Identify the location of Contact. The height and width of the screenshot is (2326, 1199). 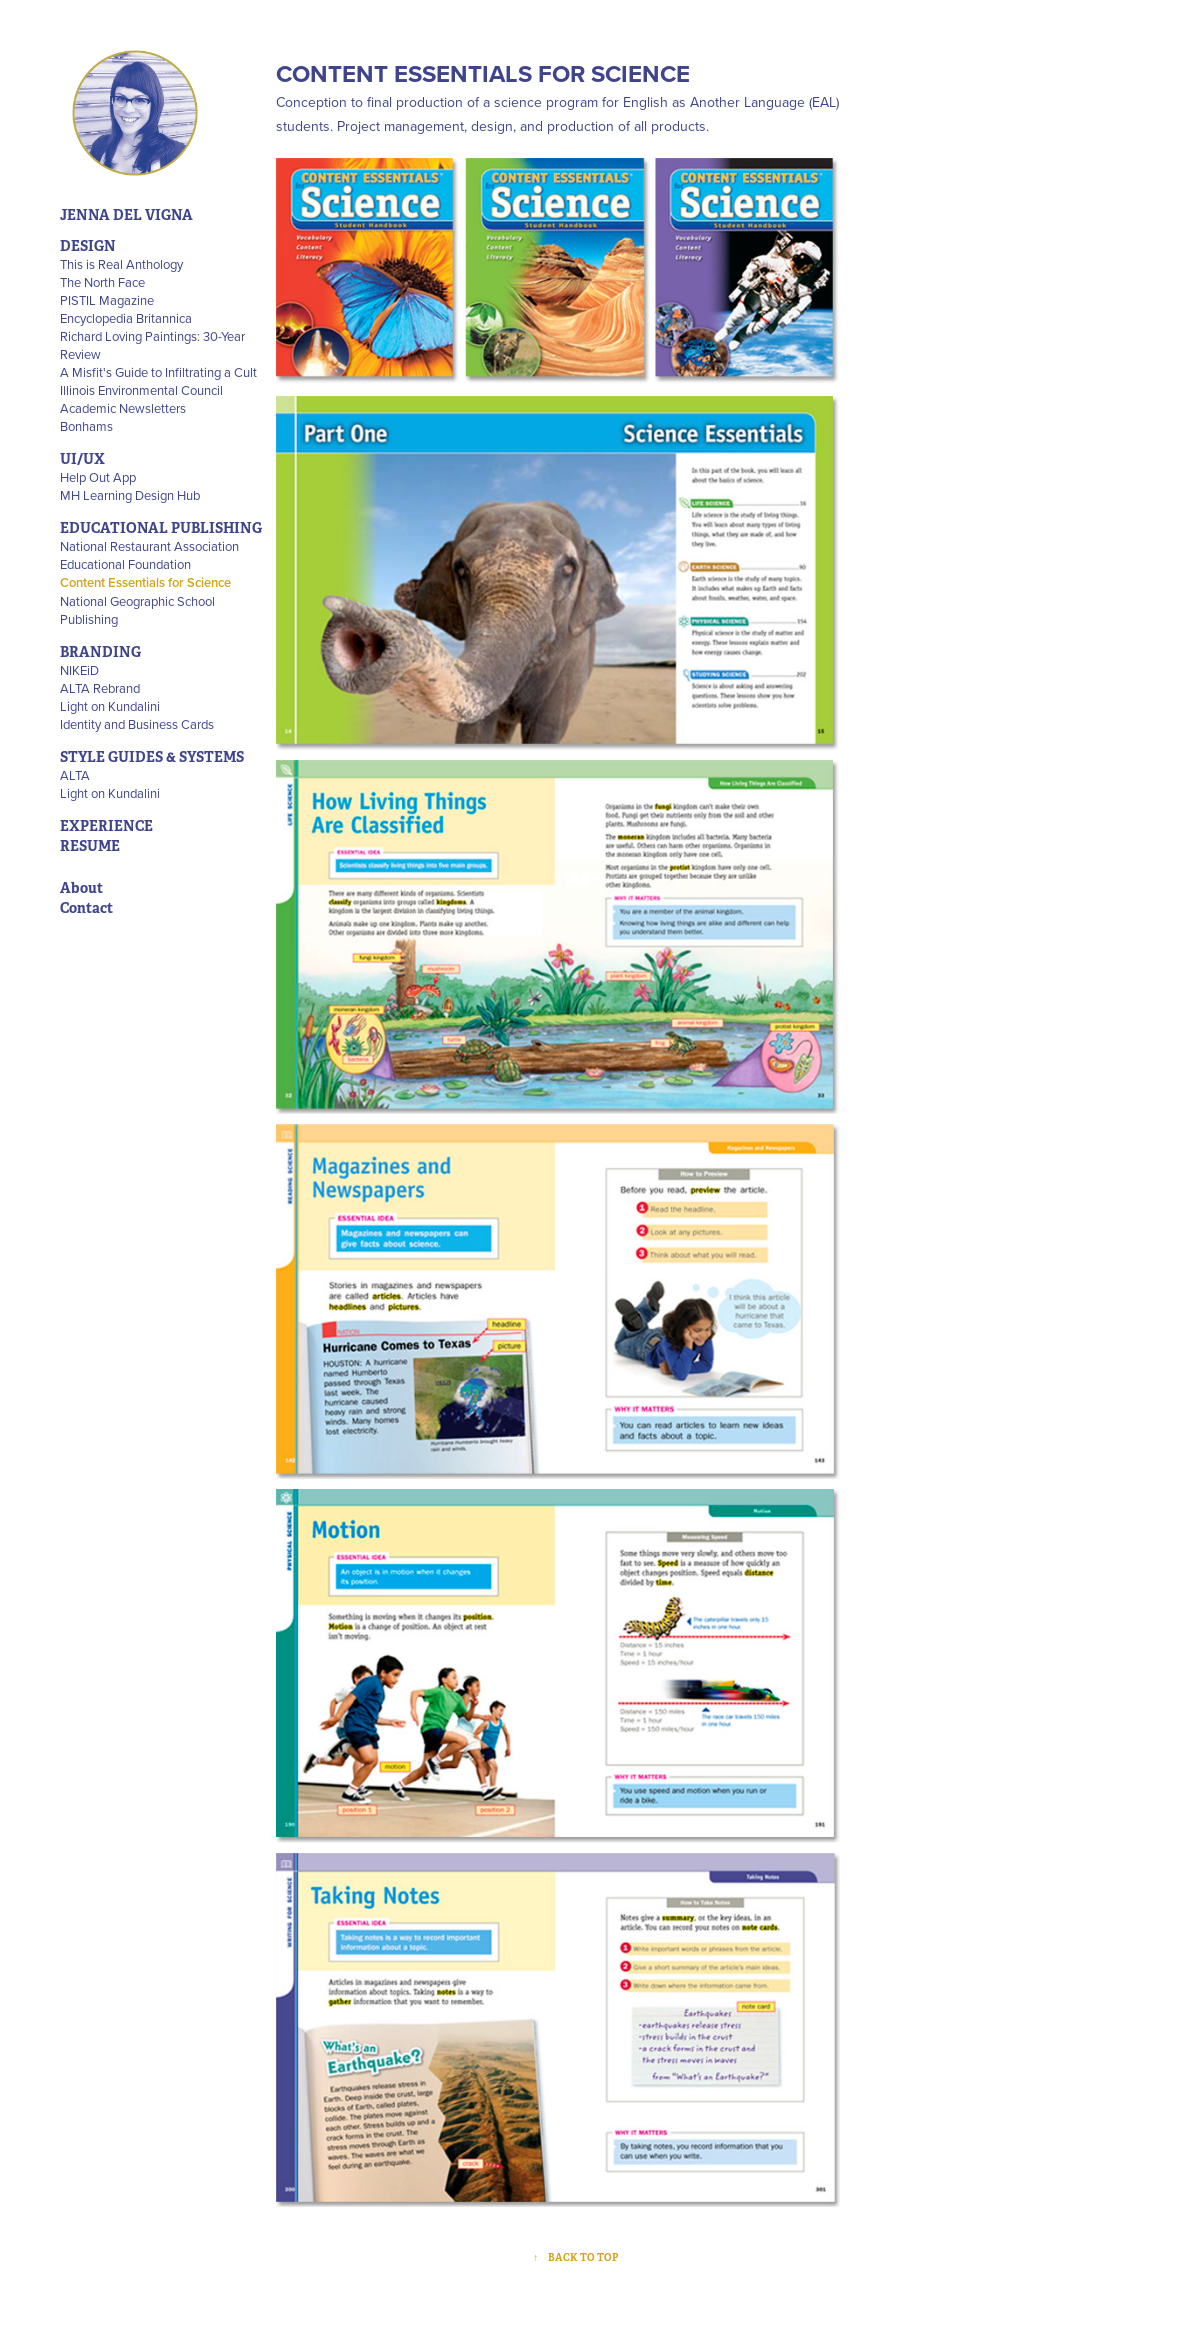
(86, 908).